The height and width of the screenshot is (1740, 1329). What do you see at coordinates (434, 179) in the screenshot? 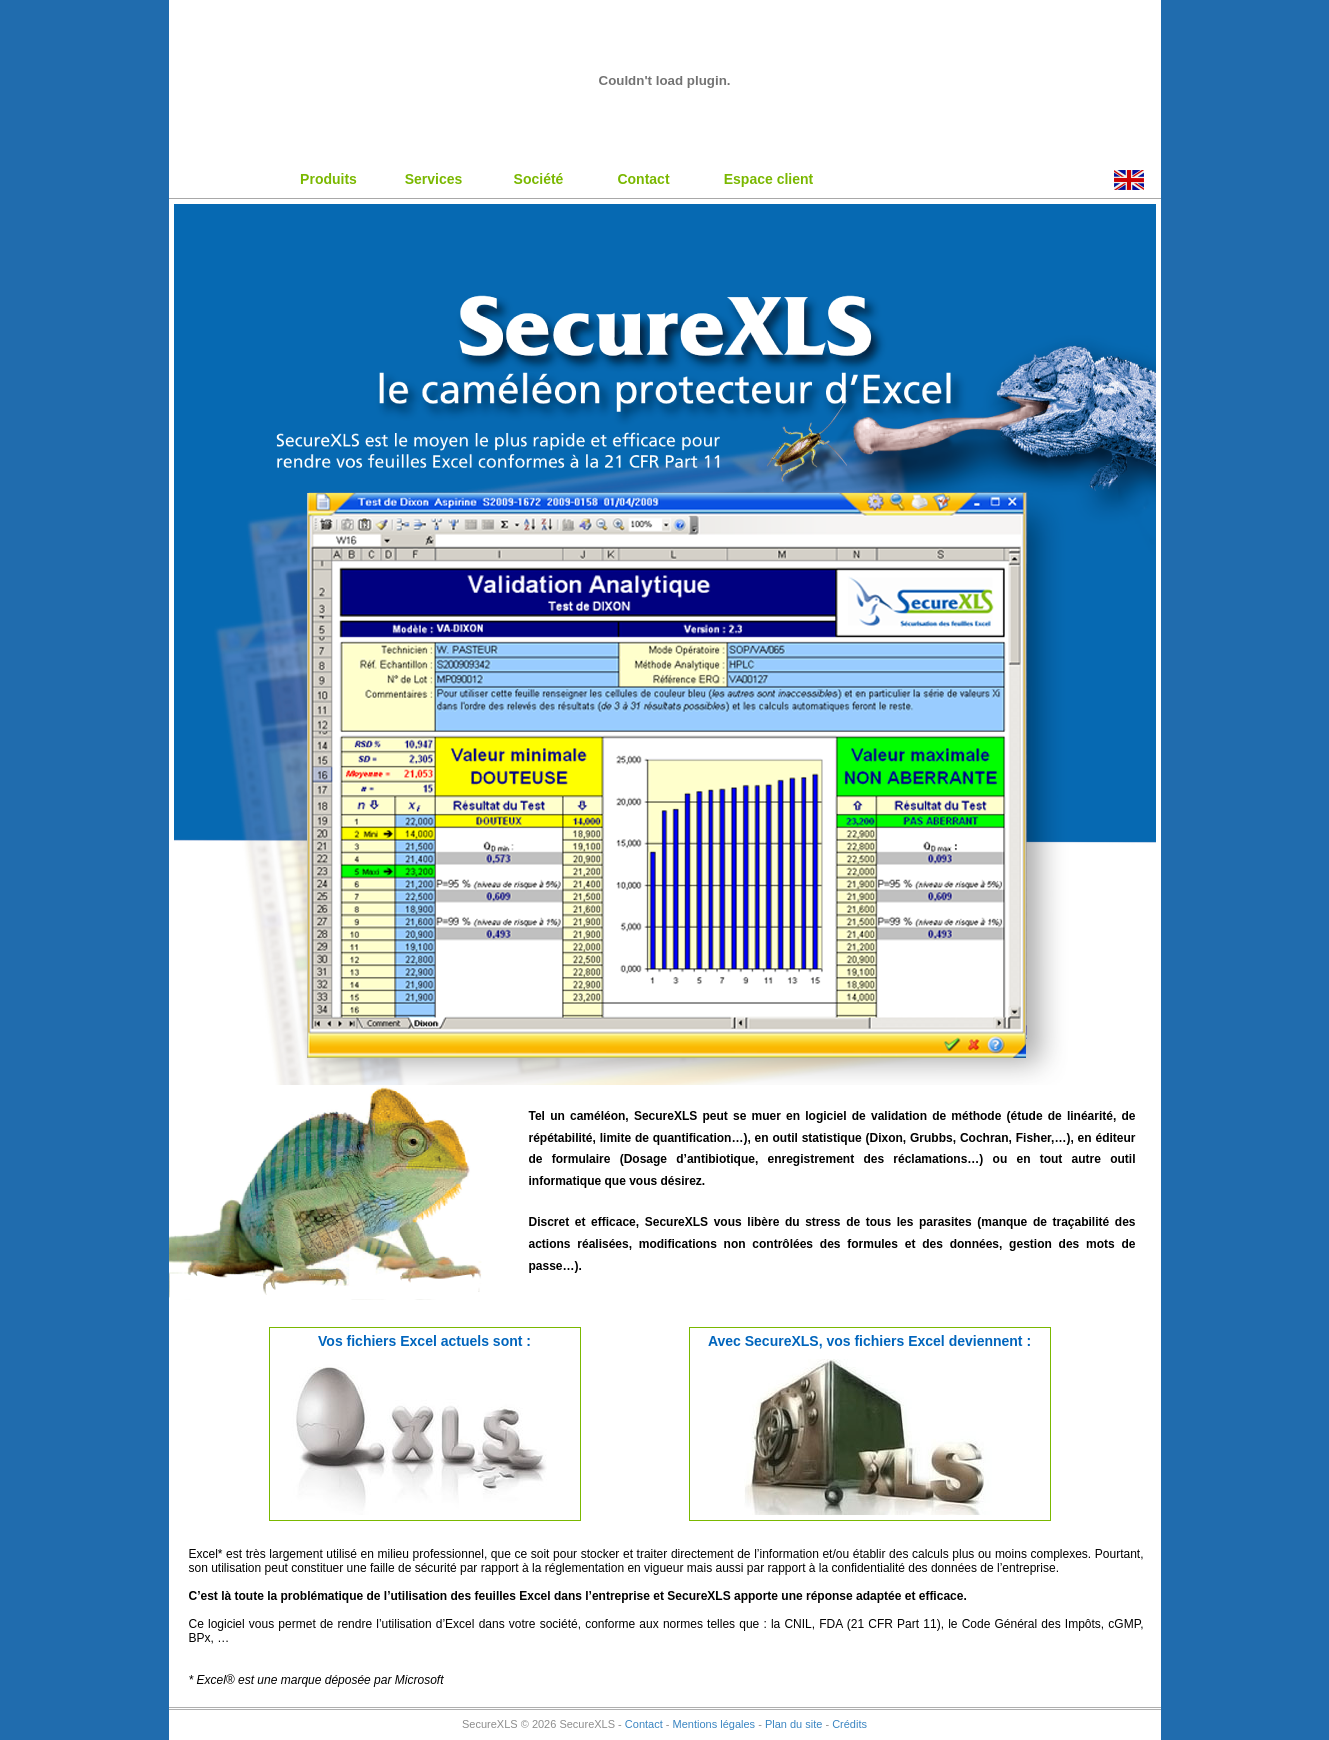
I see `Services` at bounding box center [434, 179].